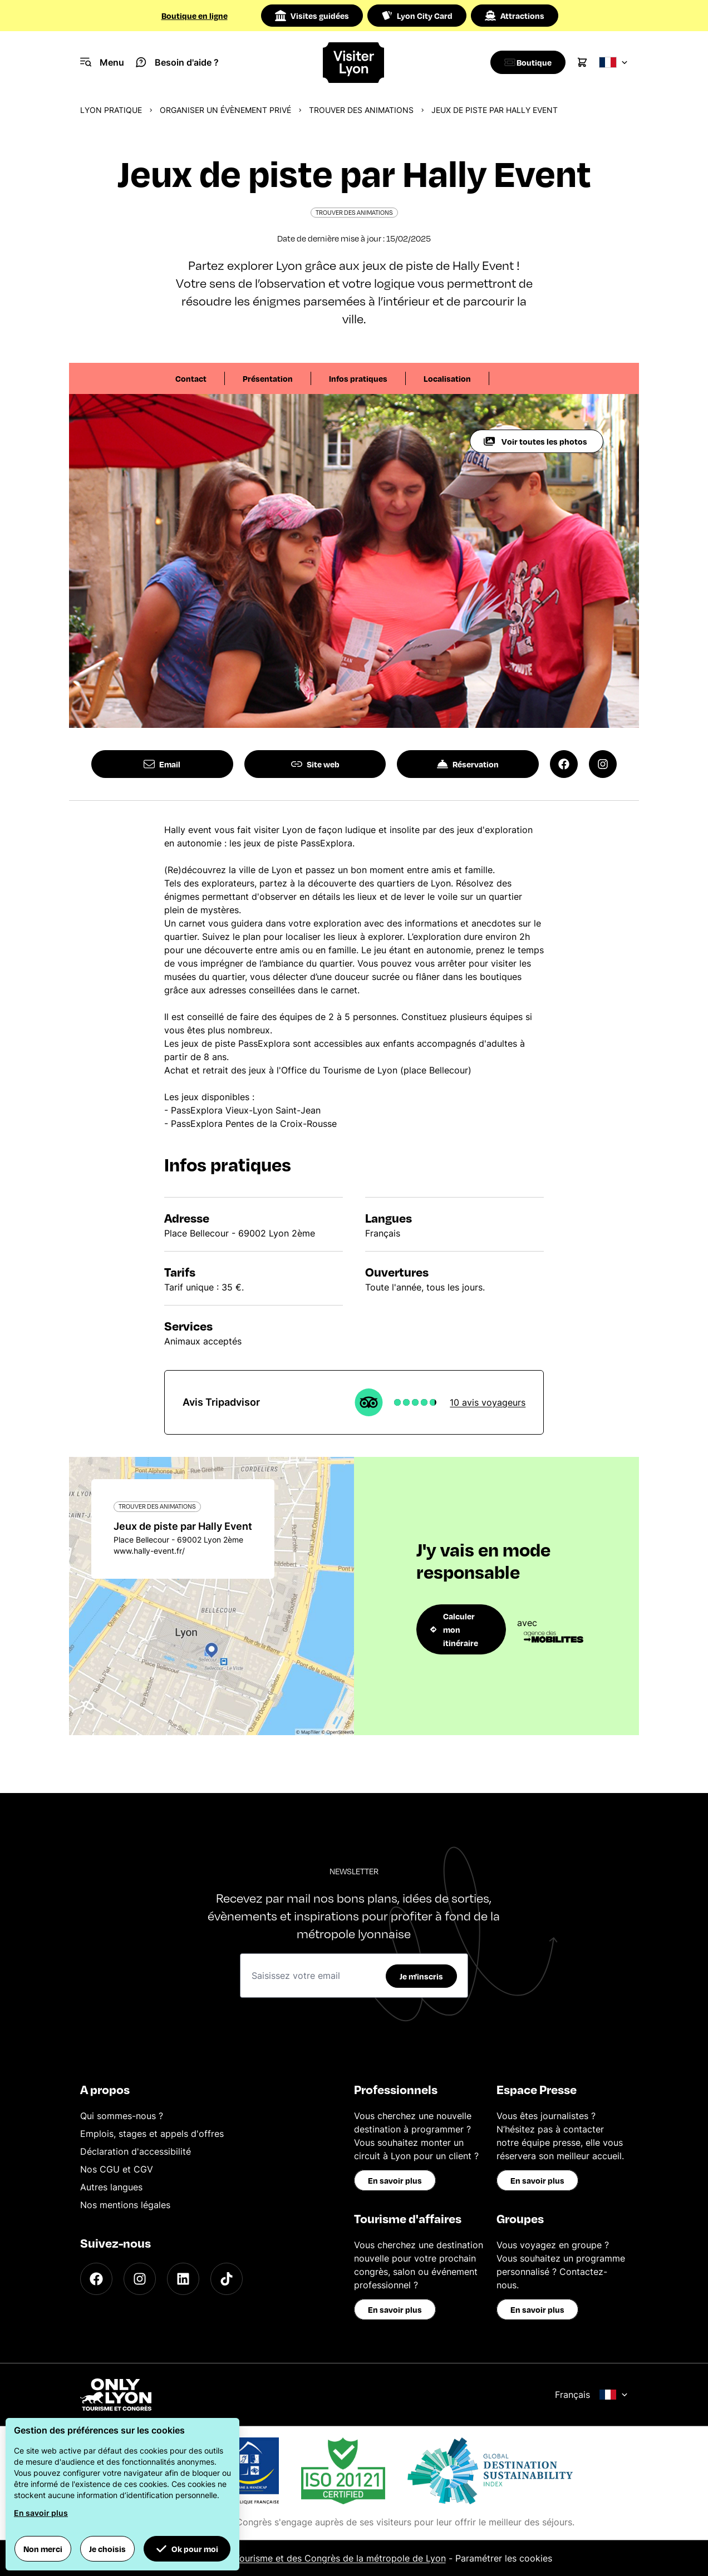 The width and height of the screenshot is (708, 2576). Describe the element at coordinates (152, 2133) in the screenshot. I see `Emplois, stages et appels d'offres` at that location.